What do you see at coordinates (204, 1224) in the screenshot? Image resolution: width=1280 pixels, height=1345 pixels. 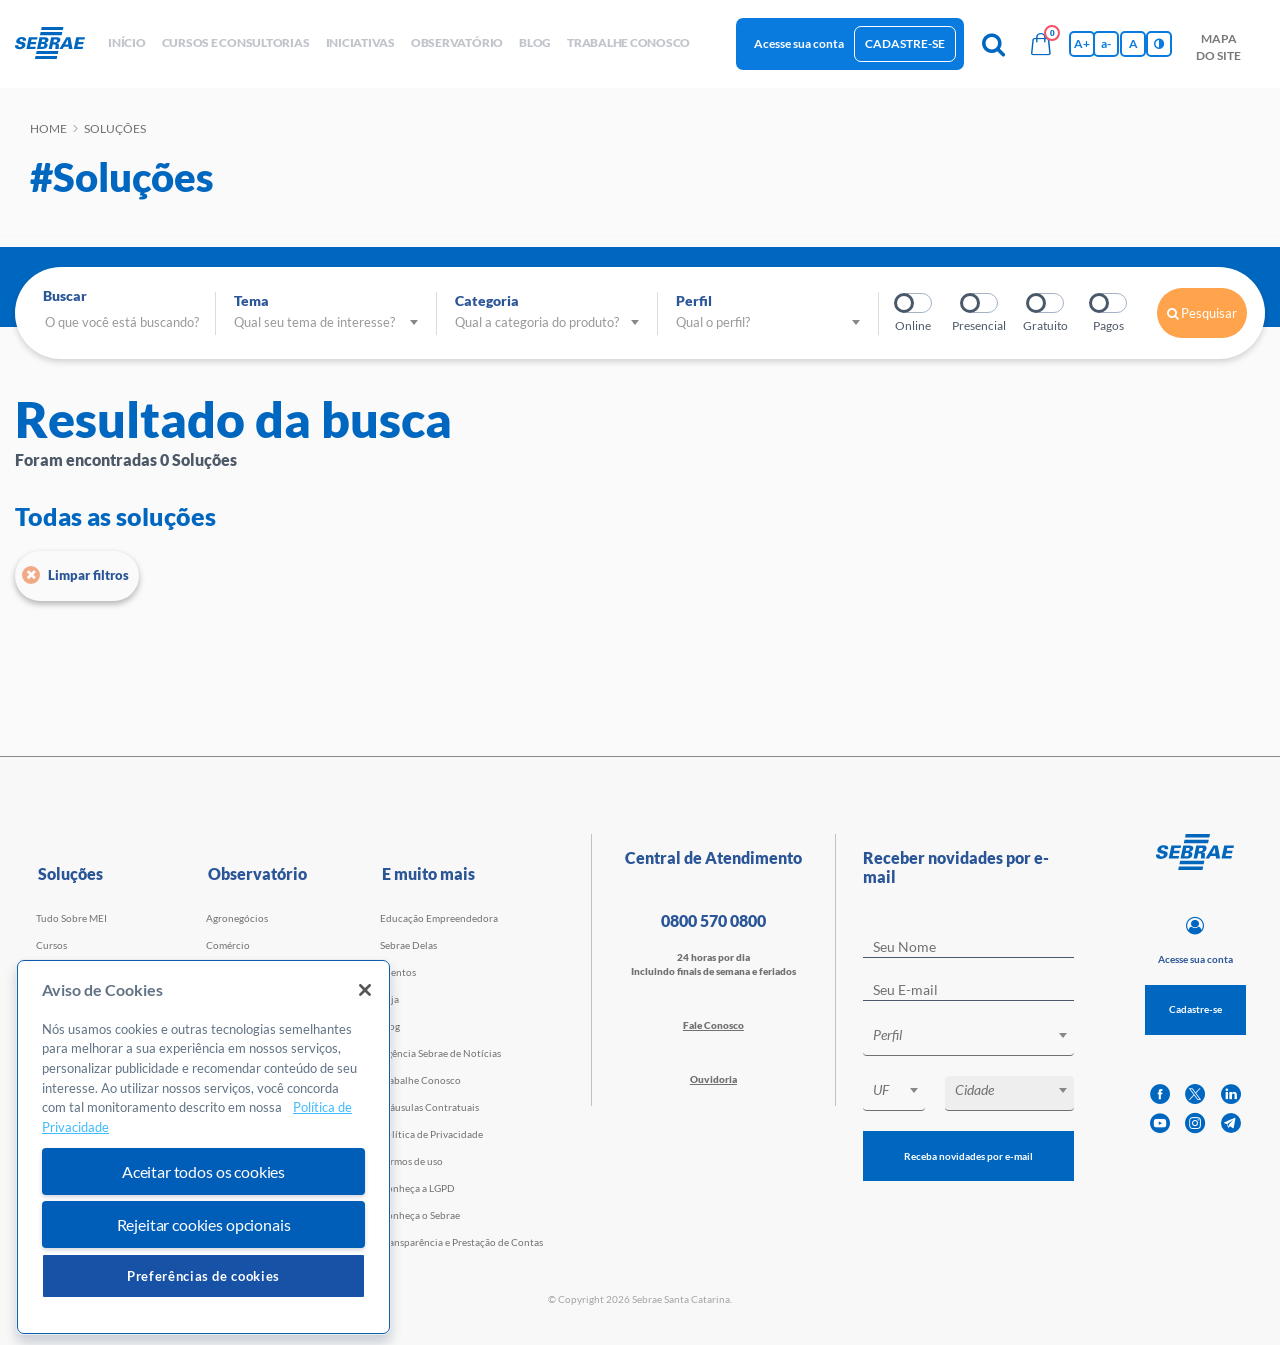 I see `Rejeitar cookies opcionais` at bounding box center [204, 1224].